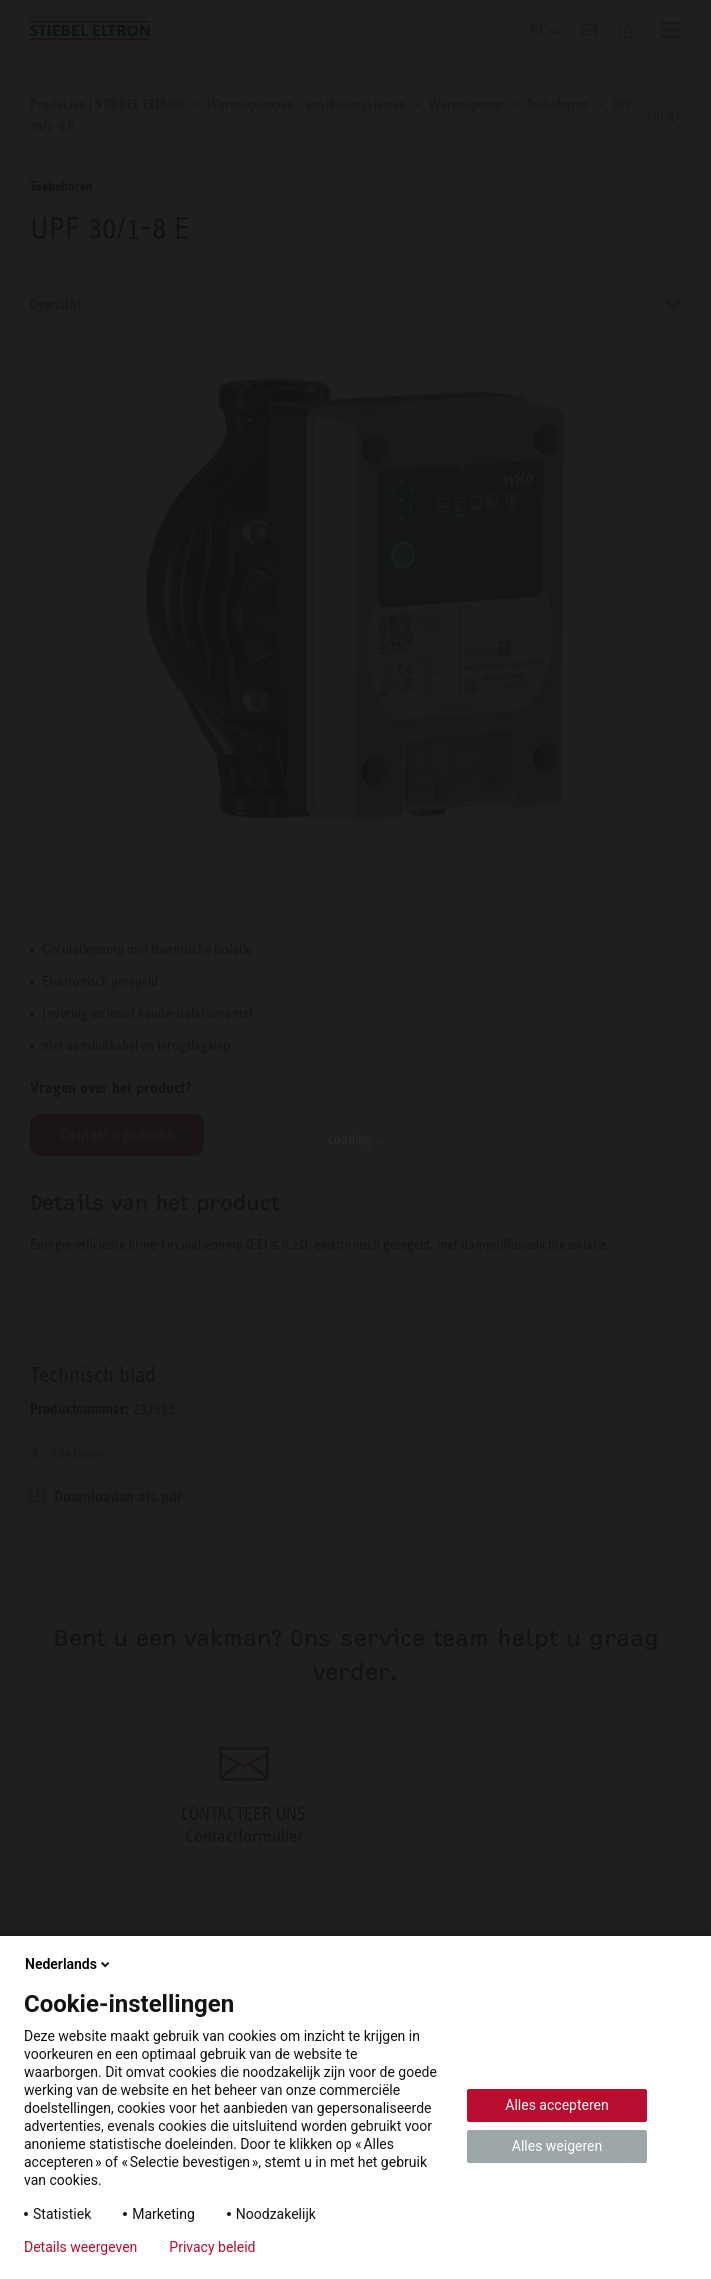 The width and height of the screenshot is (711, 2279). Describe the element at coordinates (212, 2247) in the screenshot. I see `Privacy beleid` at that location.